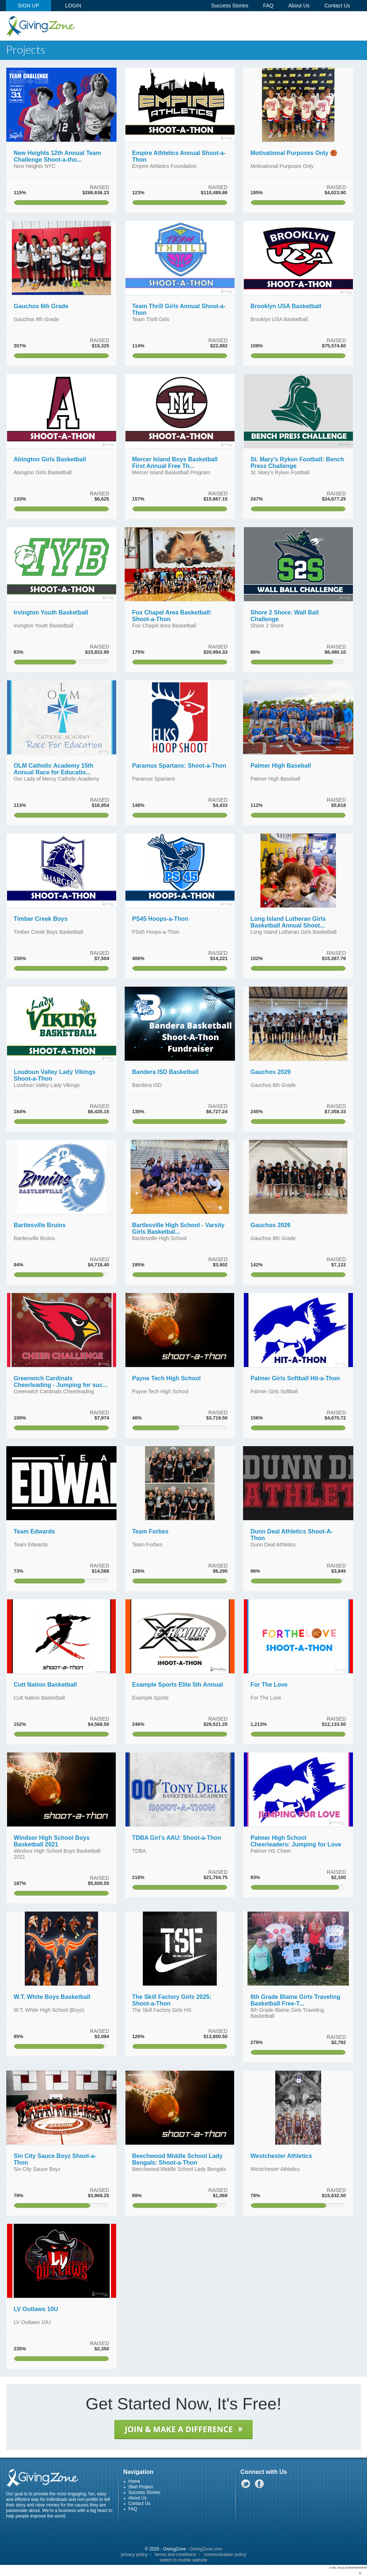  I want to click on Contact Us, so click(139, 2503).